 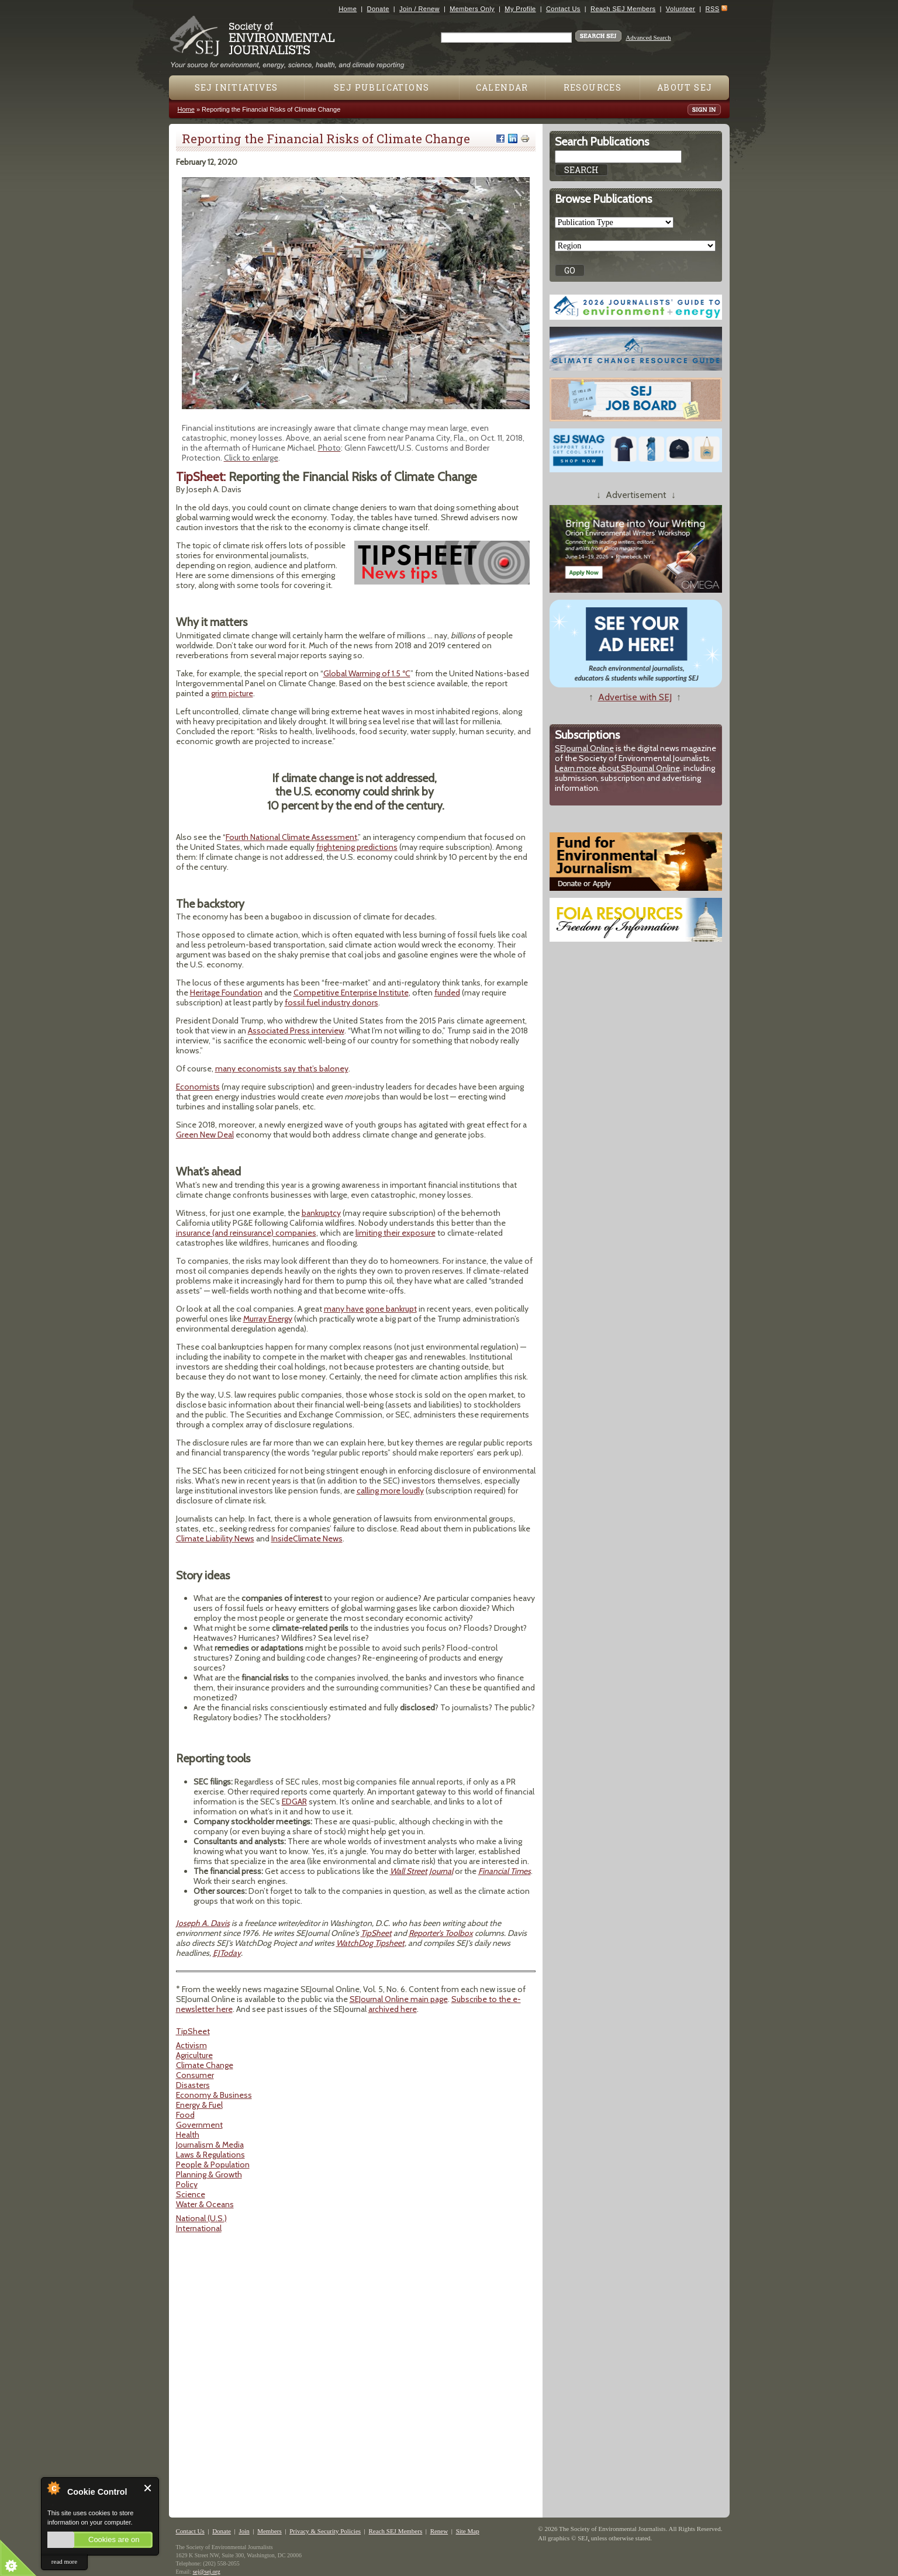 I want to click on Members Only, so click(x=472, y=8).